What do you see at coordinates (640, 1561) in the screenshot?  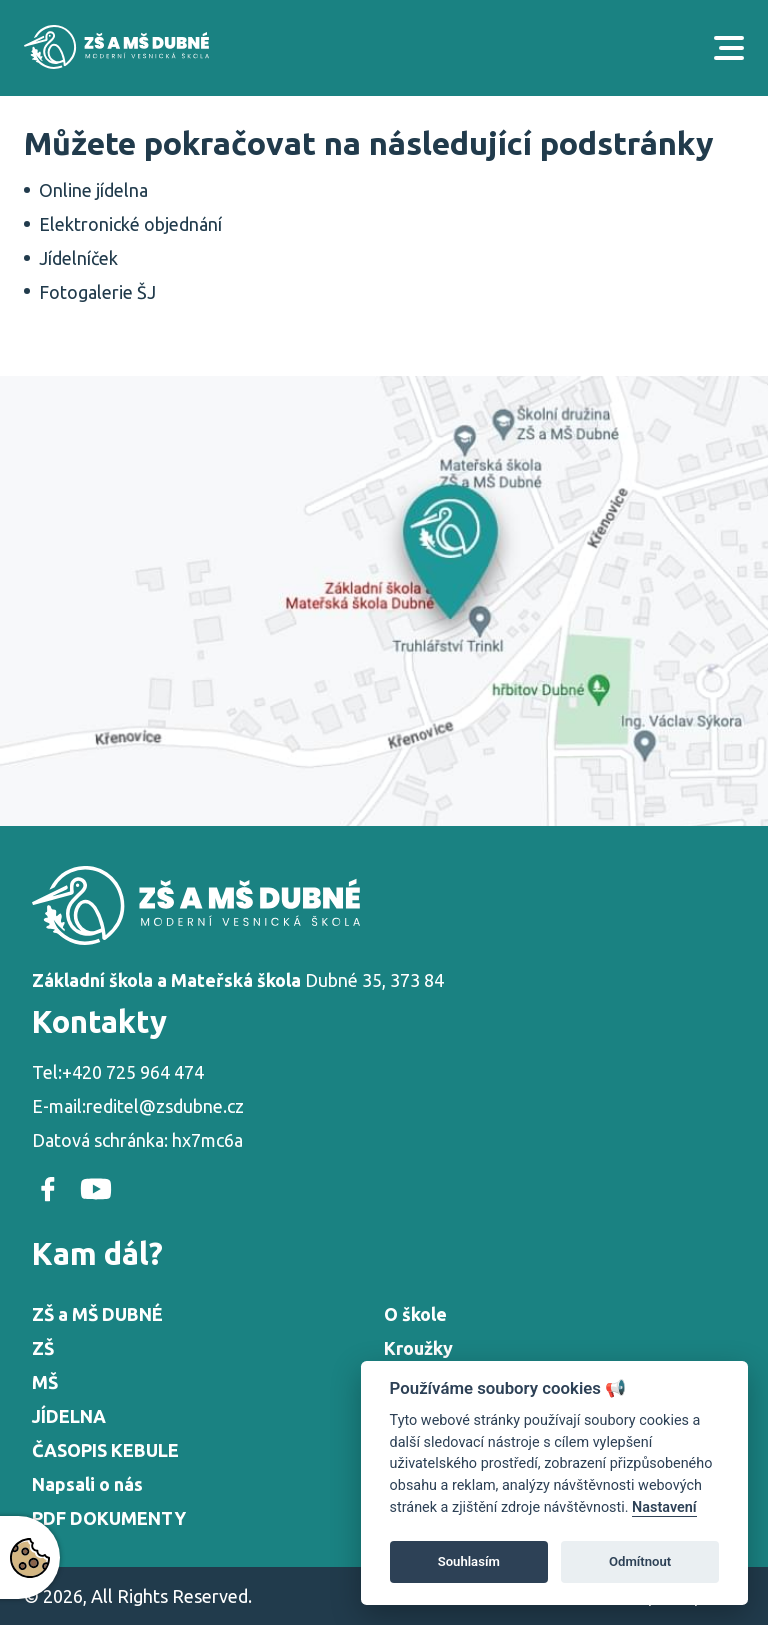 I see `Odmítnout` at bounding box center [640, 1561].